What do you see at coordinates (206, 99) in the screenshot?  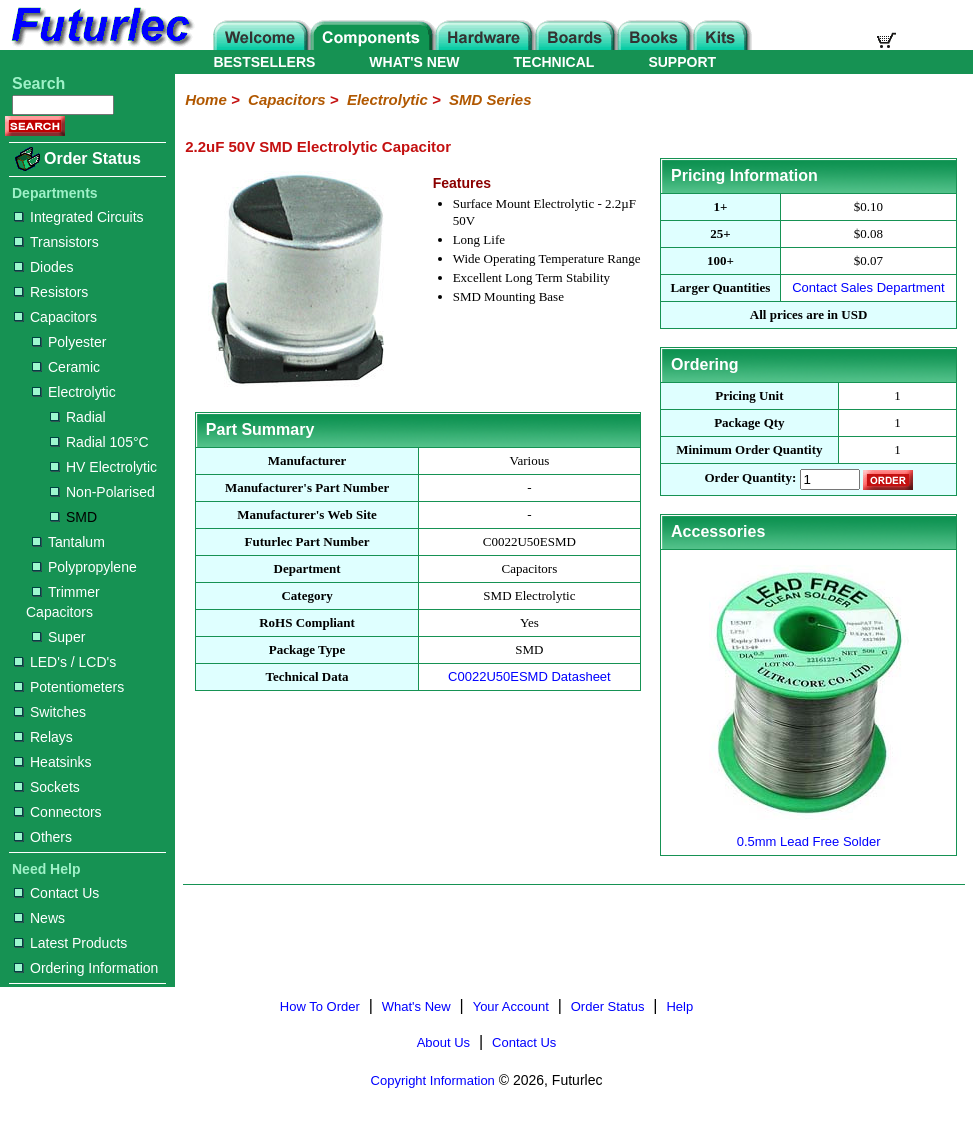 I see `Home` at bounding box center [206, 99].